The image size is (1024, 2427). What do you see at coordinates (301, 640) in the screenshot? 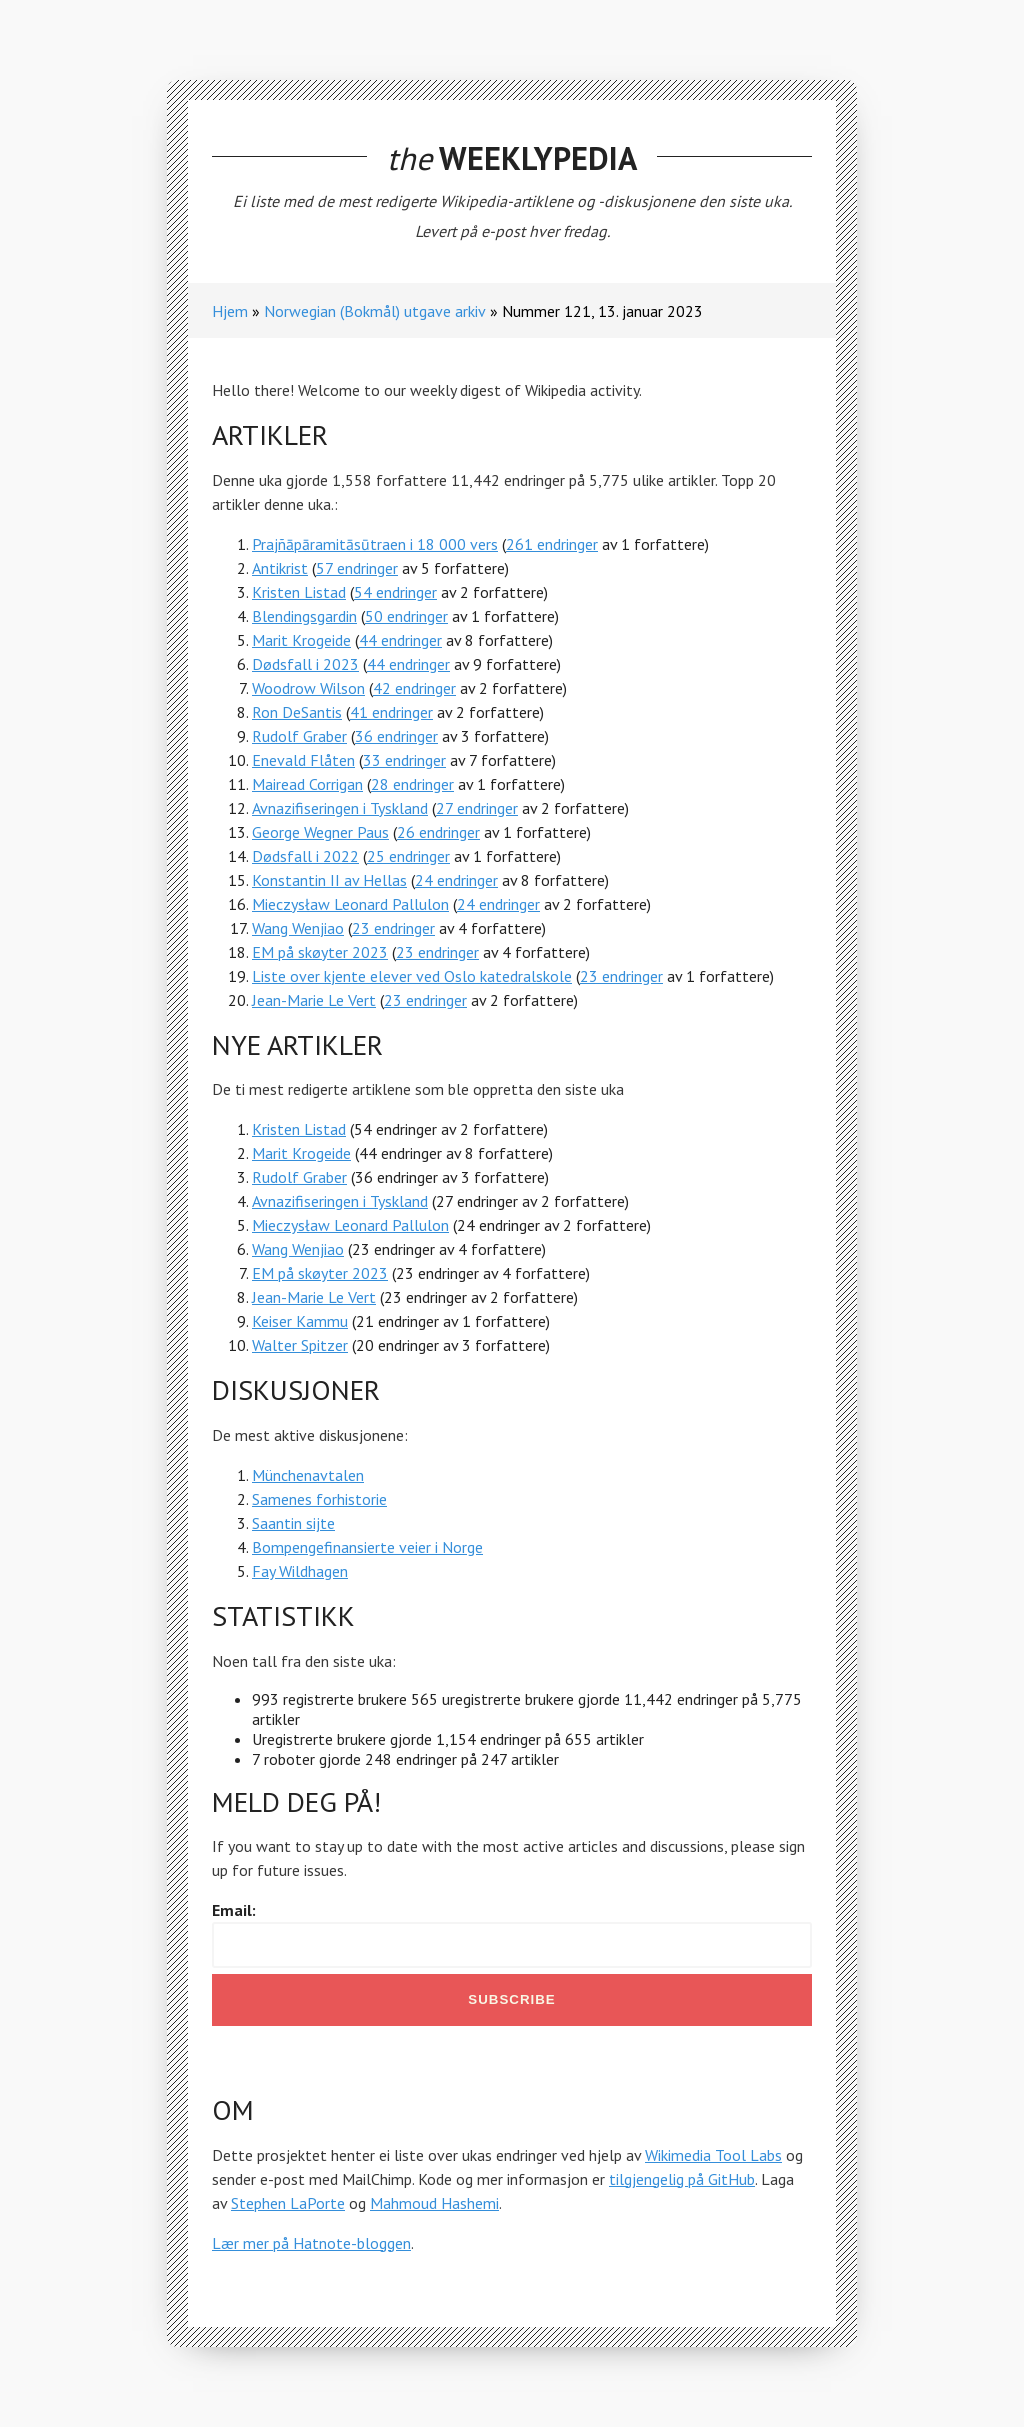
I see `Marit Krogeide` at bounding box center [301, 640].